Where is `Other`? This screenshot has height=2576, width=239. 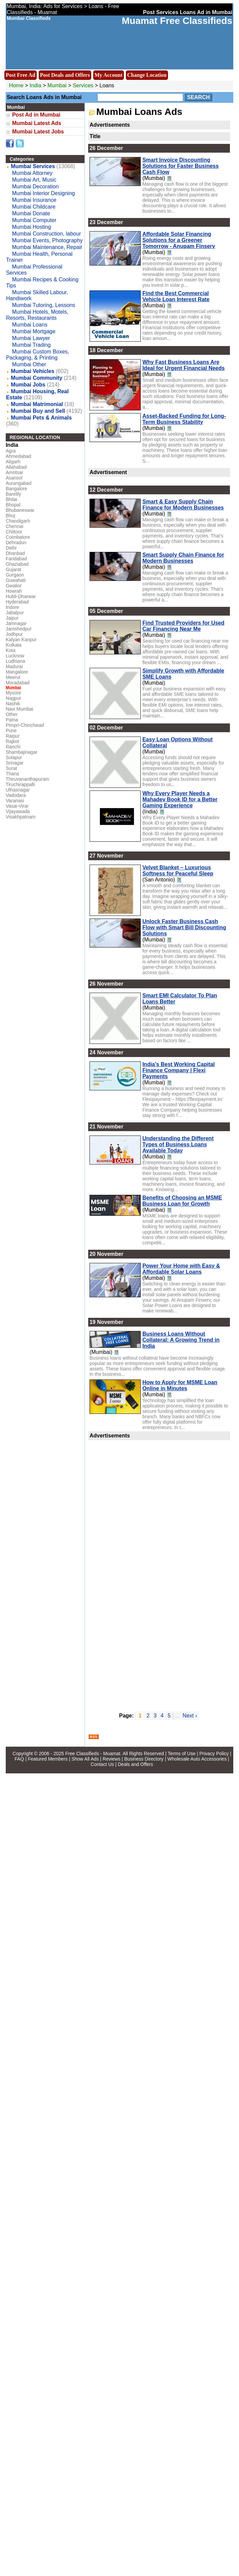 Other is located at coordinates (12, 714).